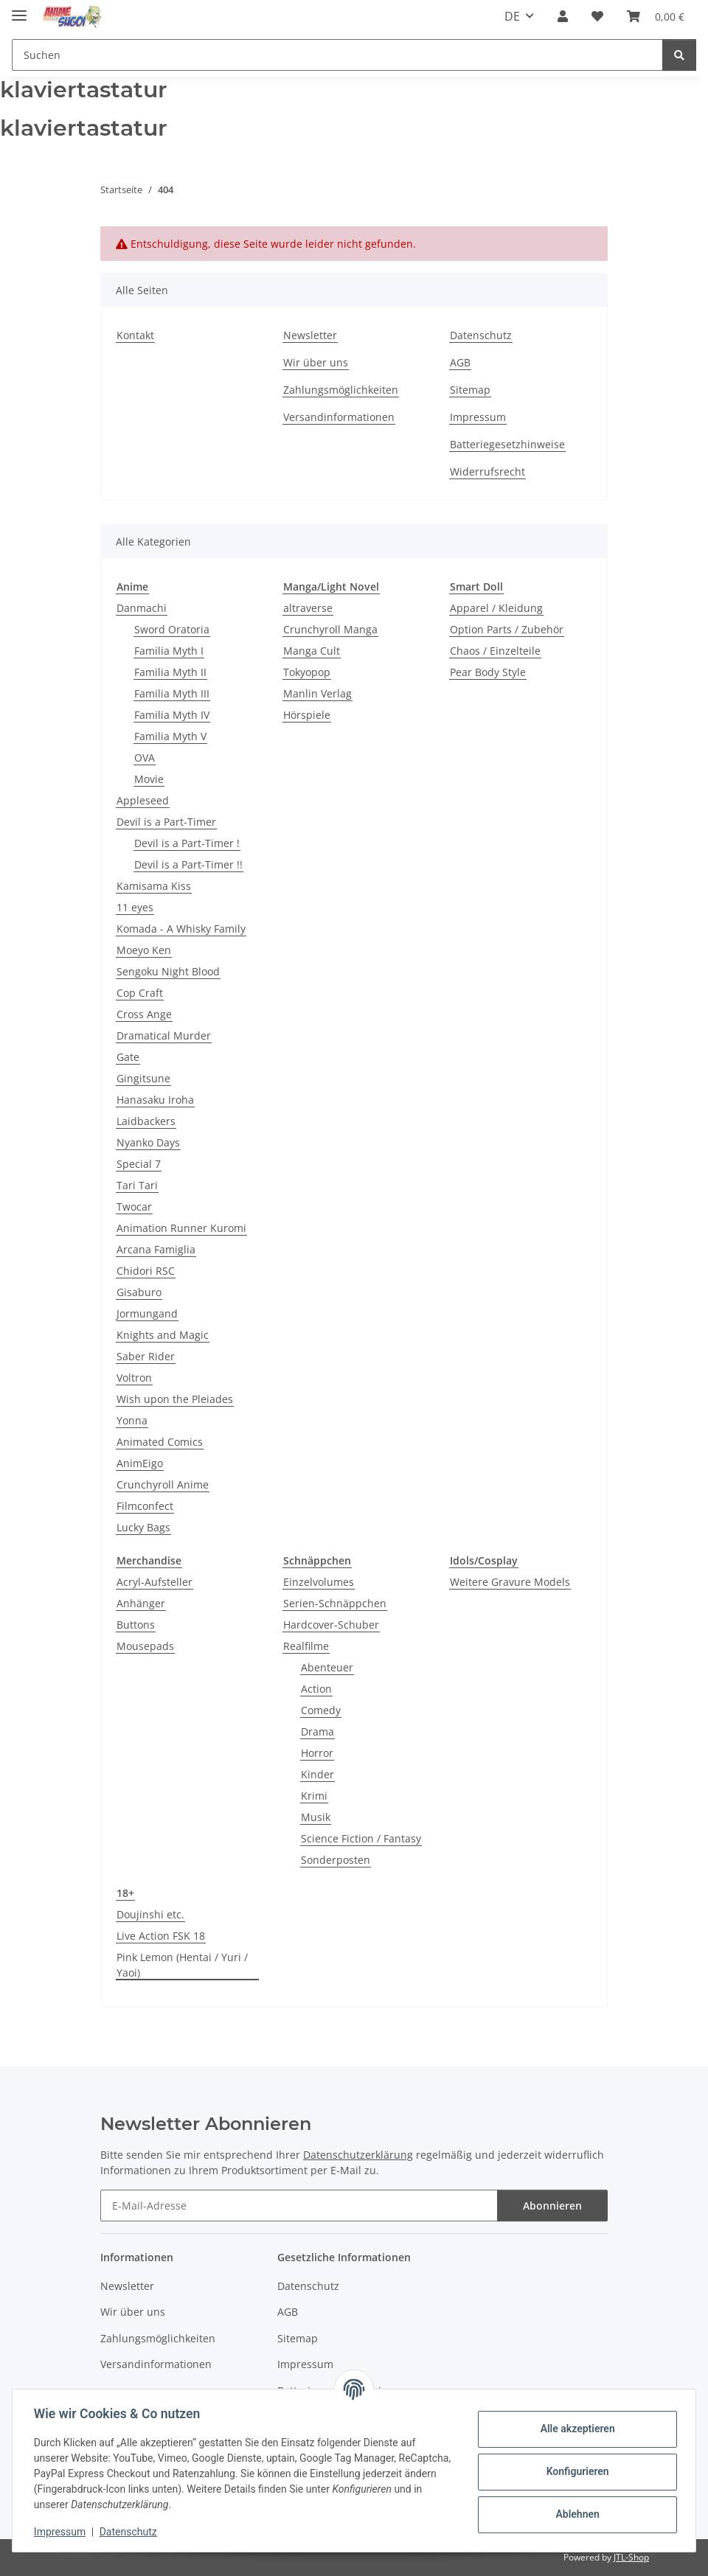  Describe the element at coordinates (181, 929) in the screenshot. I see `Komada - A Whisky Family` at that location.